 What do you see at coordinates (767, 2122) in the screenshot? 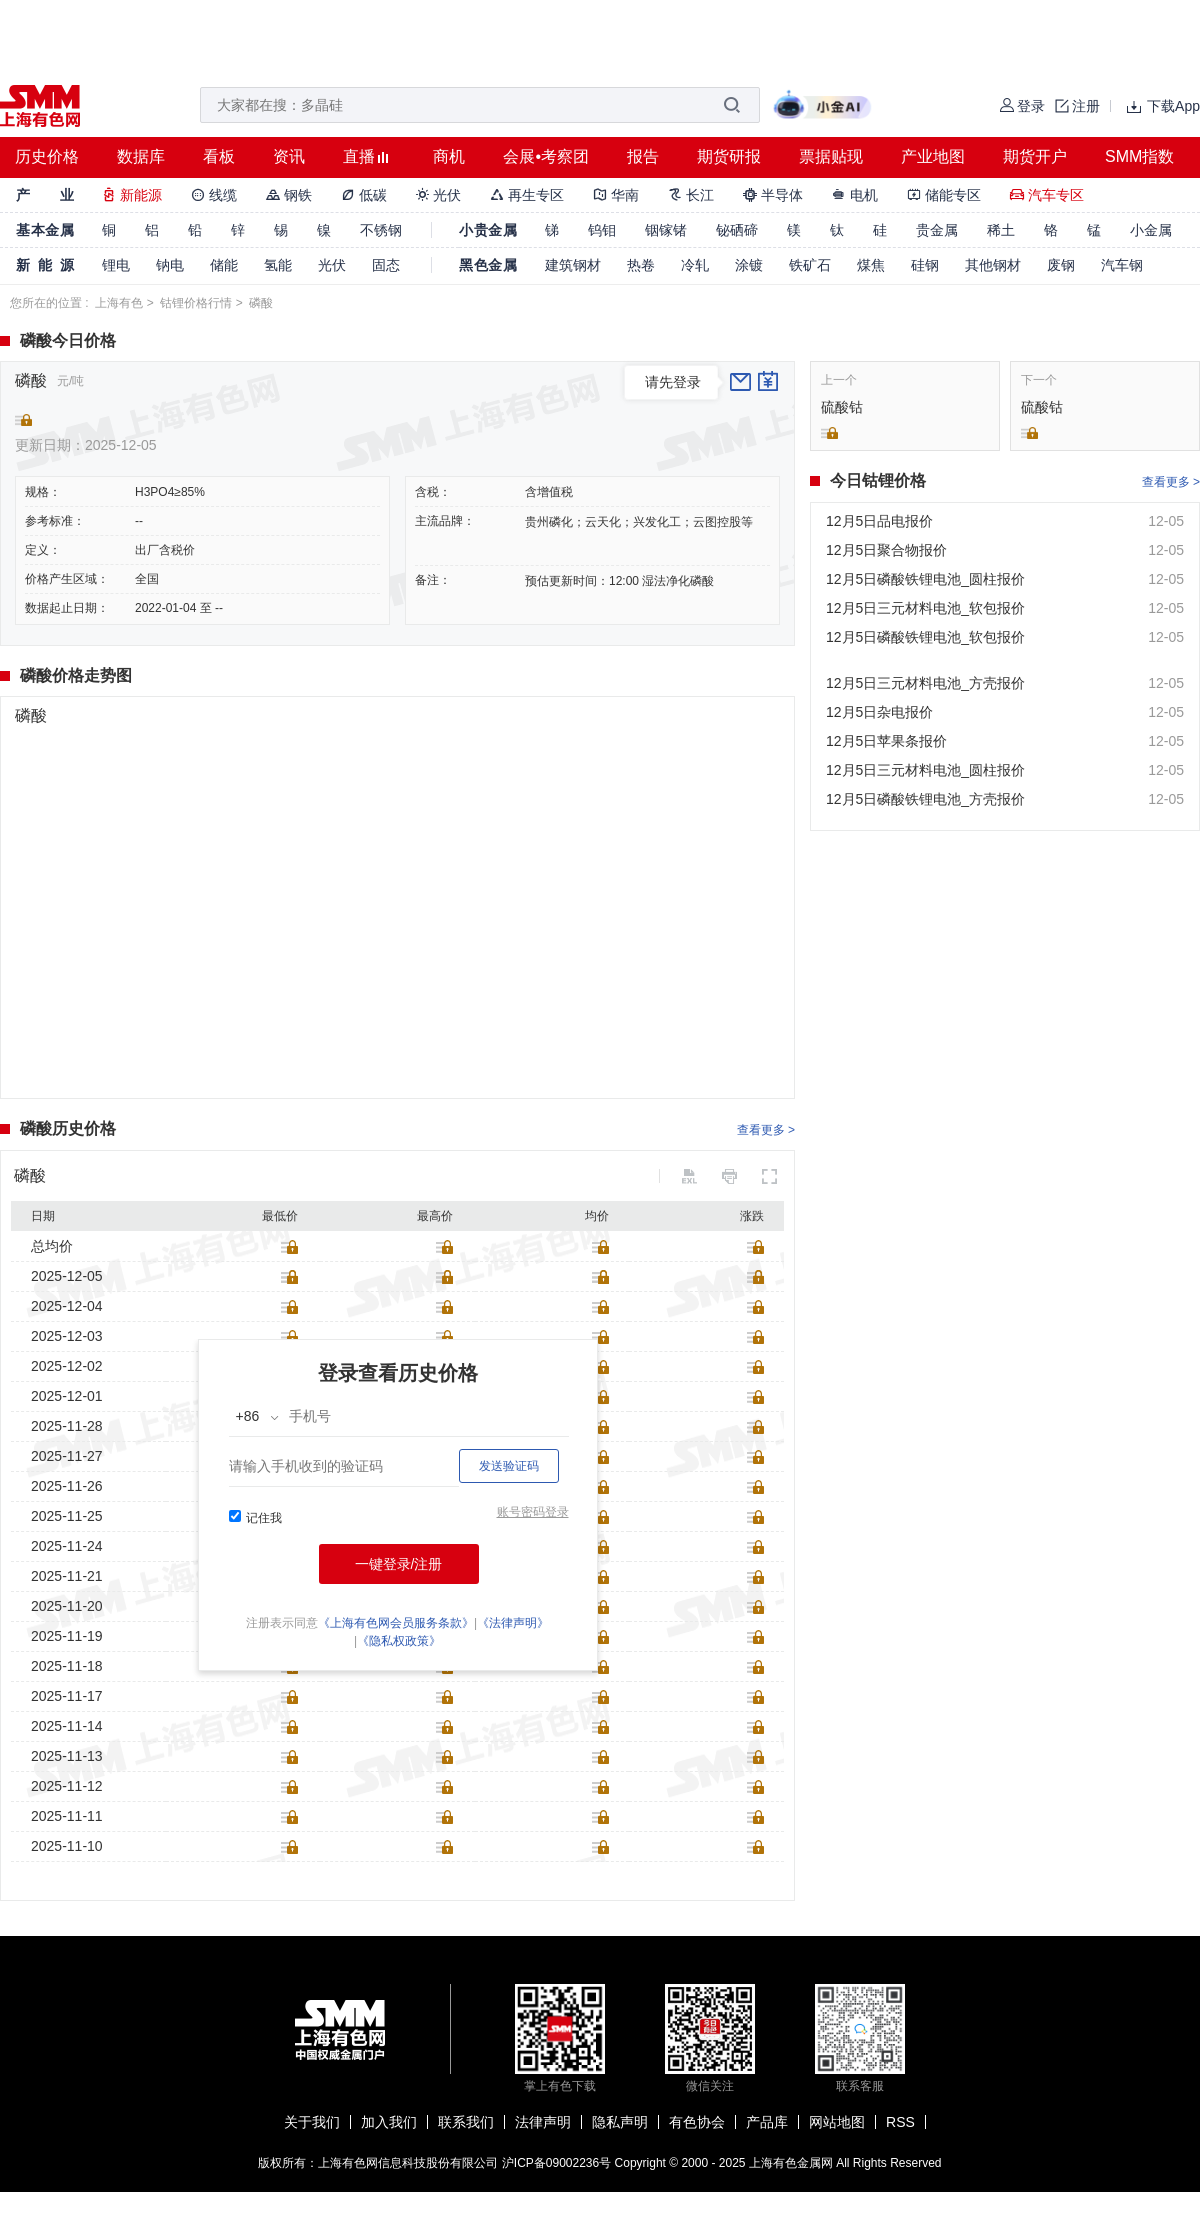
I see `产品库` at bounding box center [767, 2122].